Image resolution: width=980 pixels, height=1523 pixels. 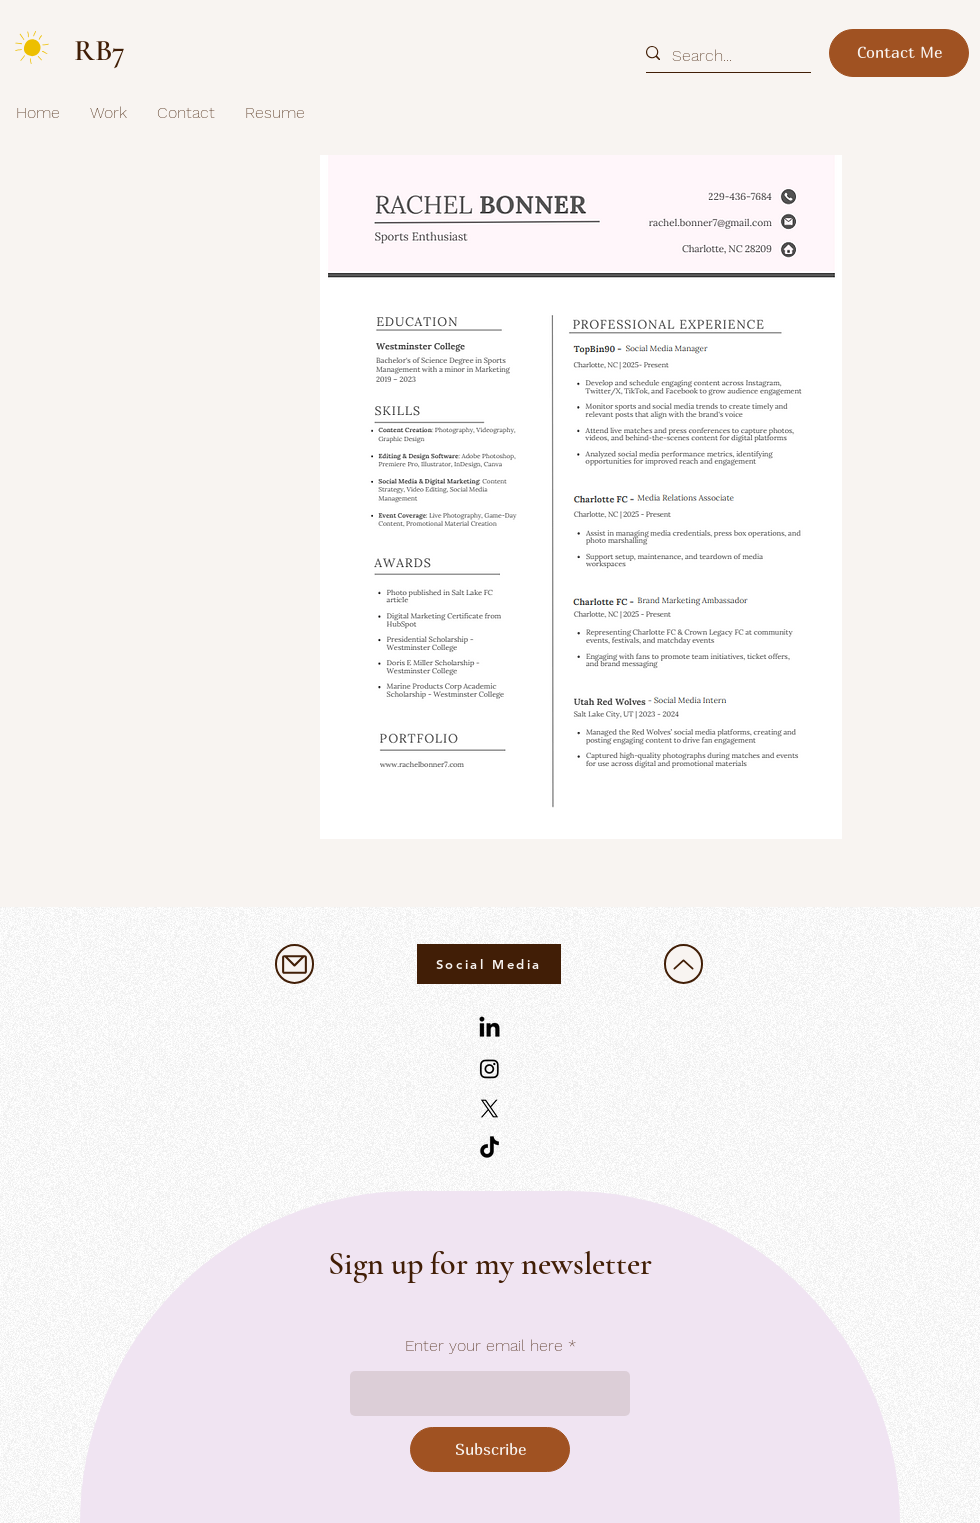 What do you see at coordinates (683, 964) in the screenshot?
I see `[Up]` at bounding box center [683, 964].